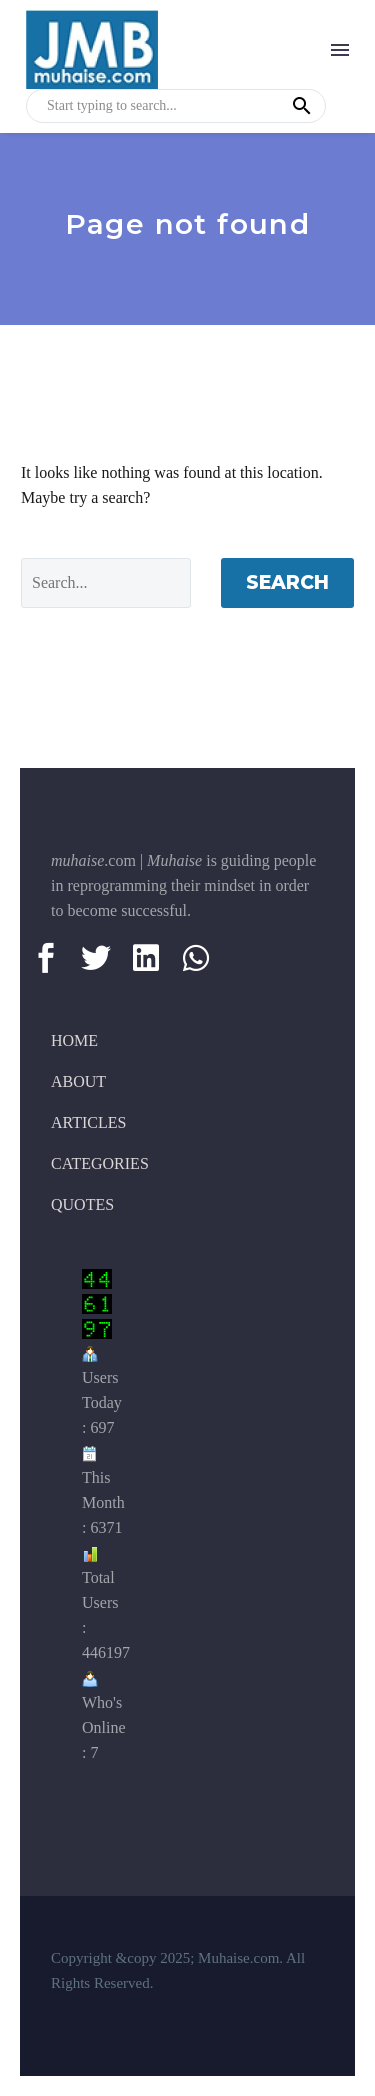 The width and height of the screenshot is (375, 2096). I want to click on Menu, so click(340, 50).